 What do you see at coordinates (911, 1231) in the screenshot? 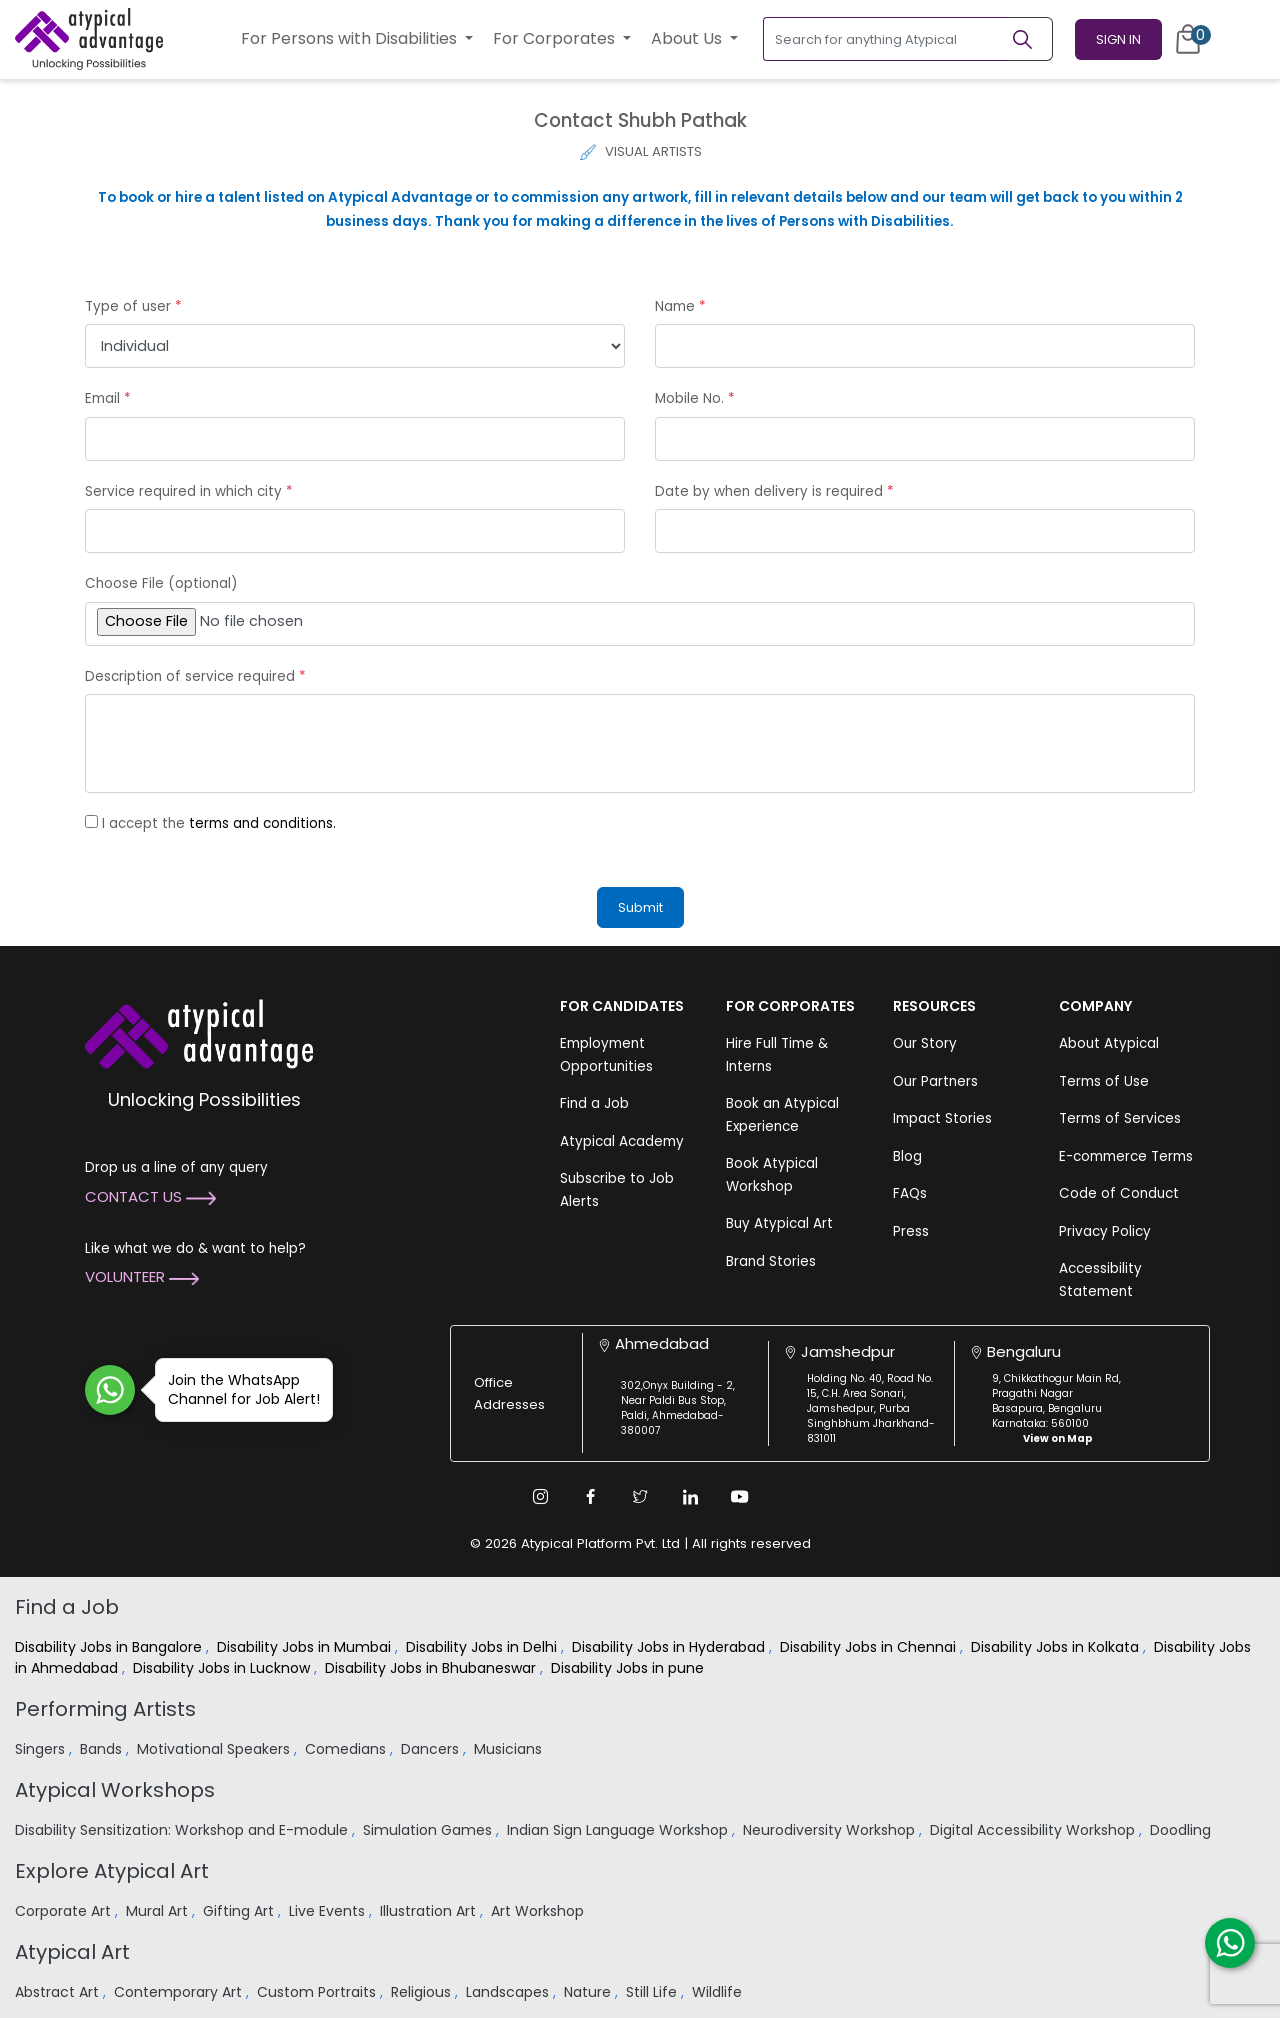
I see `Press` at bounding box center [911, 1231].